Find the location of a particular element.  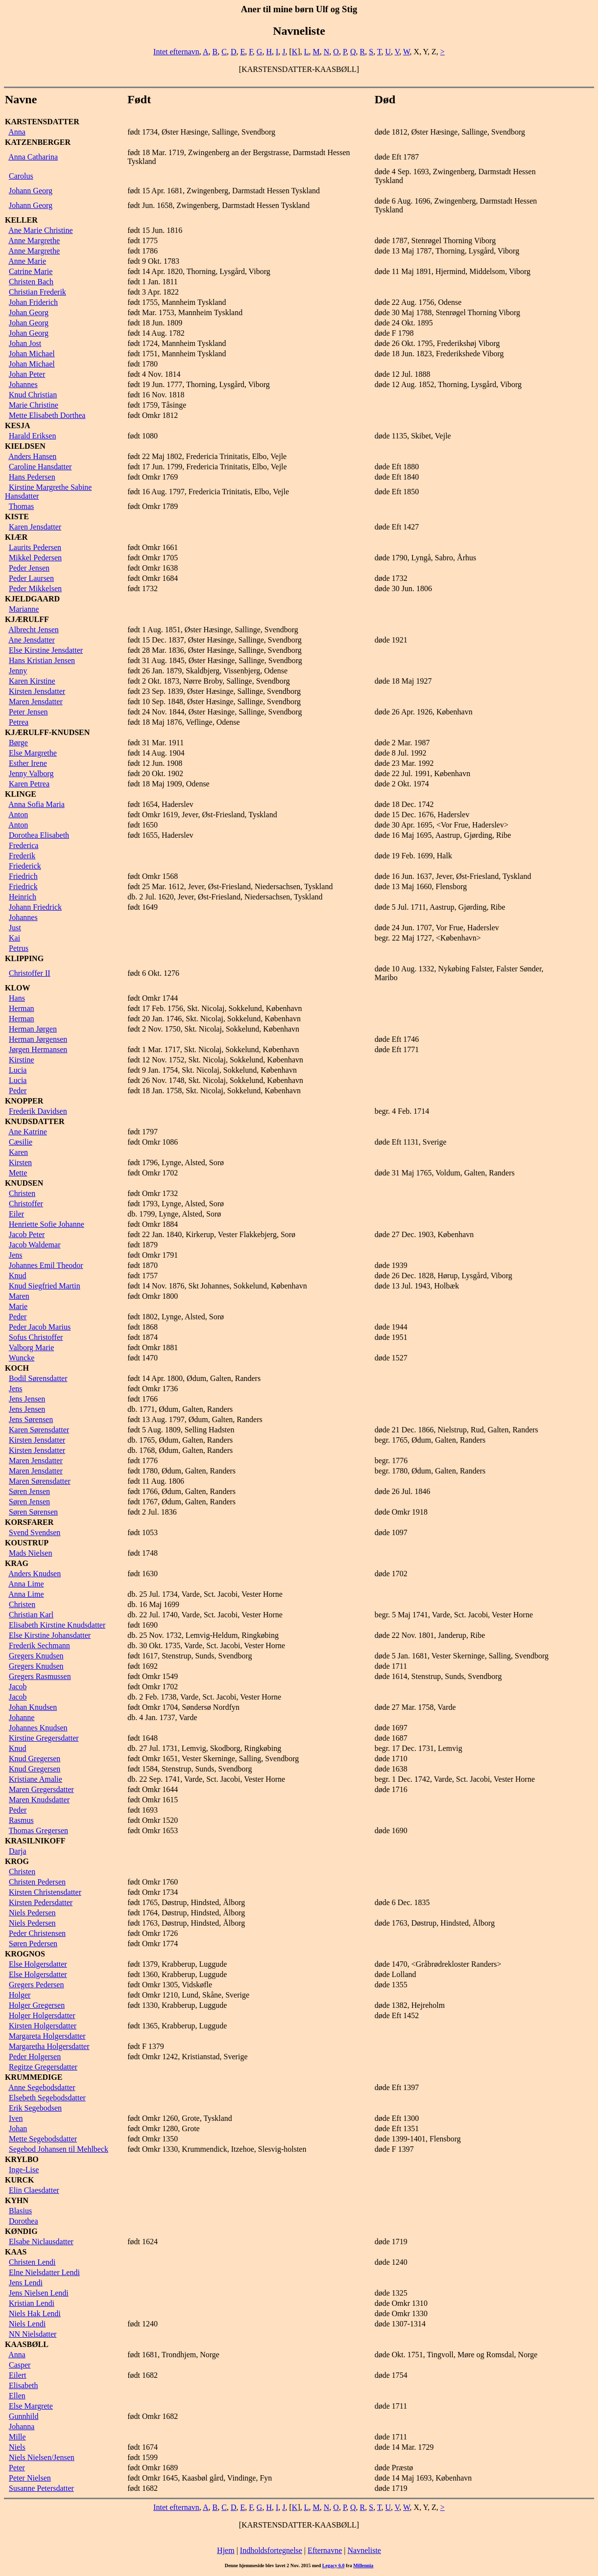

KJÆRULFF is located at coordinates (27, 619).